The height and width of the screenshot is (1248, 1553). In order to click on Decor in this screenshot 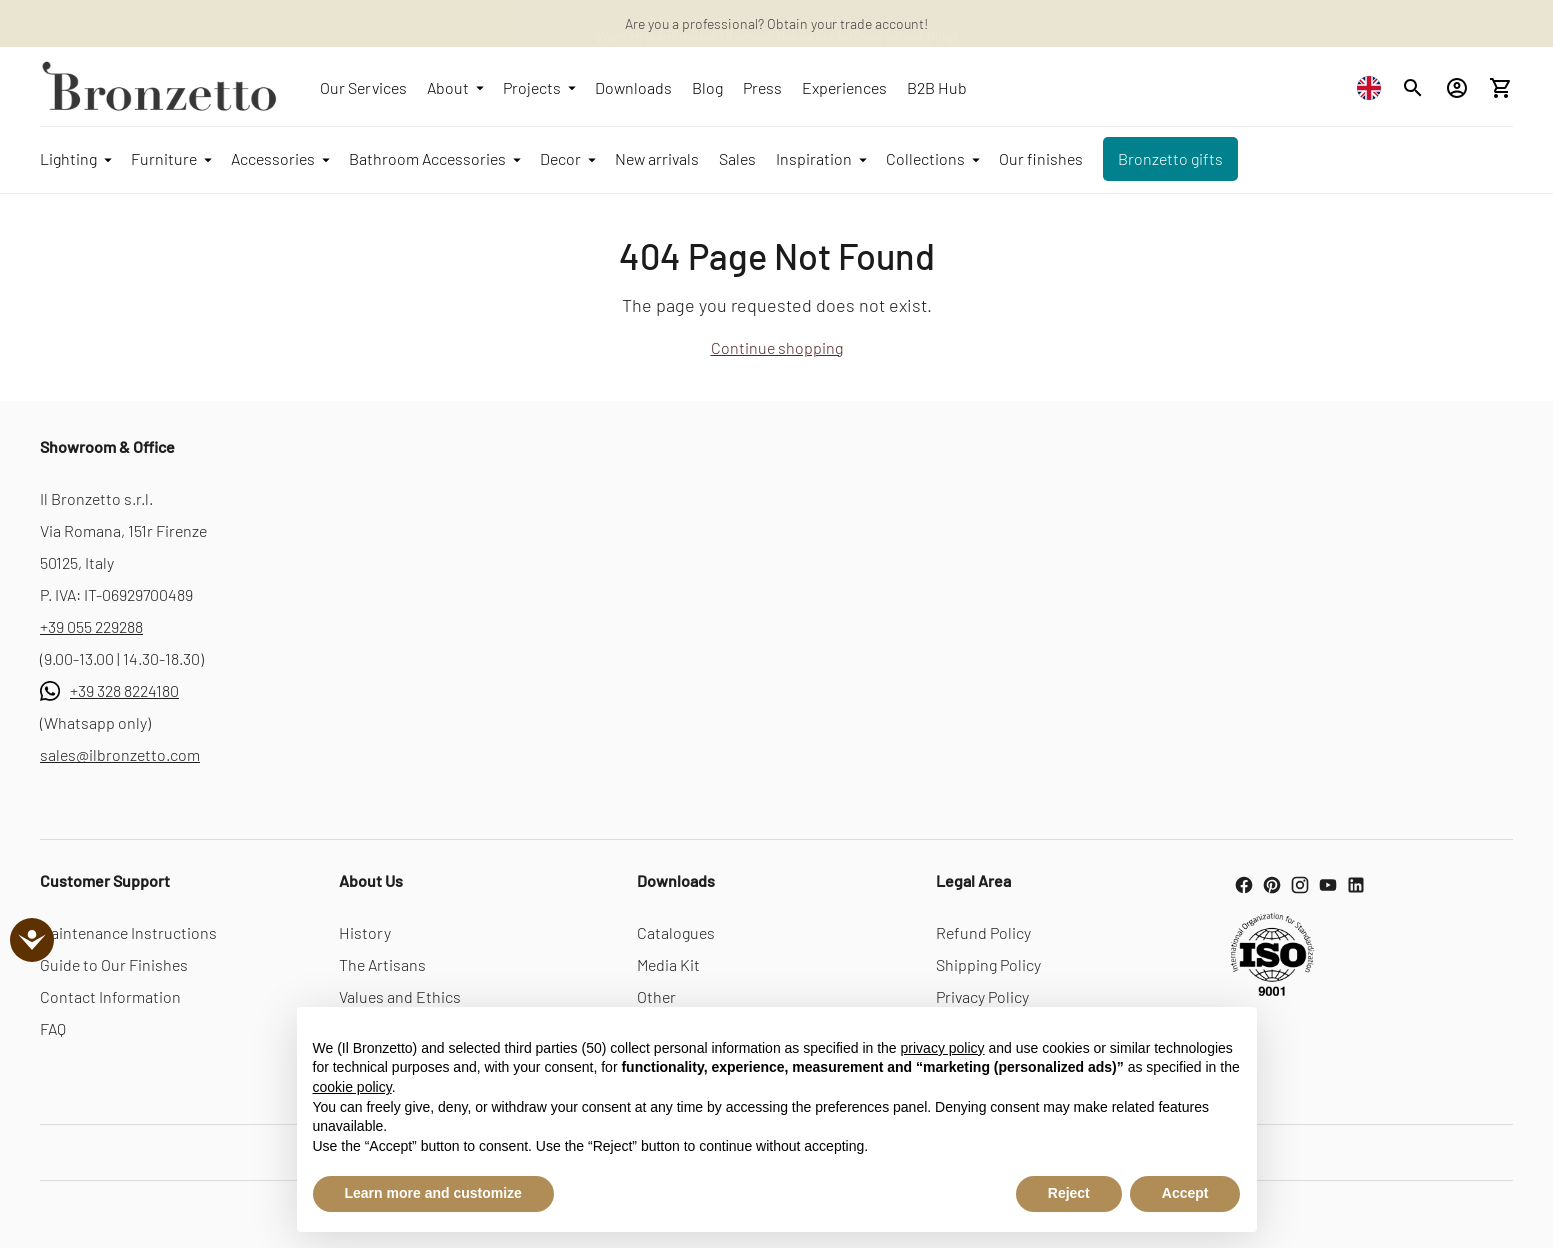, I will do `click(567, 158)`.